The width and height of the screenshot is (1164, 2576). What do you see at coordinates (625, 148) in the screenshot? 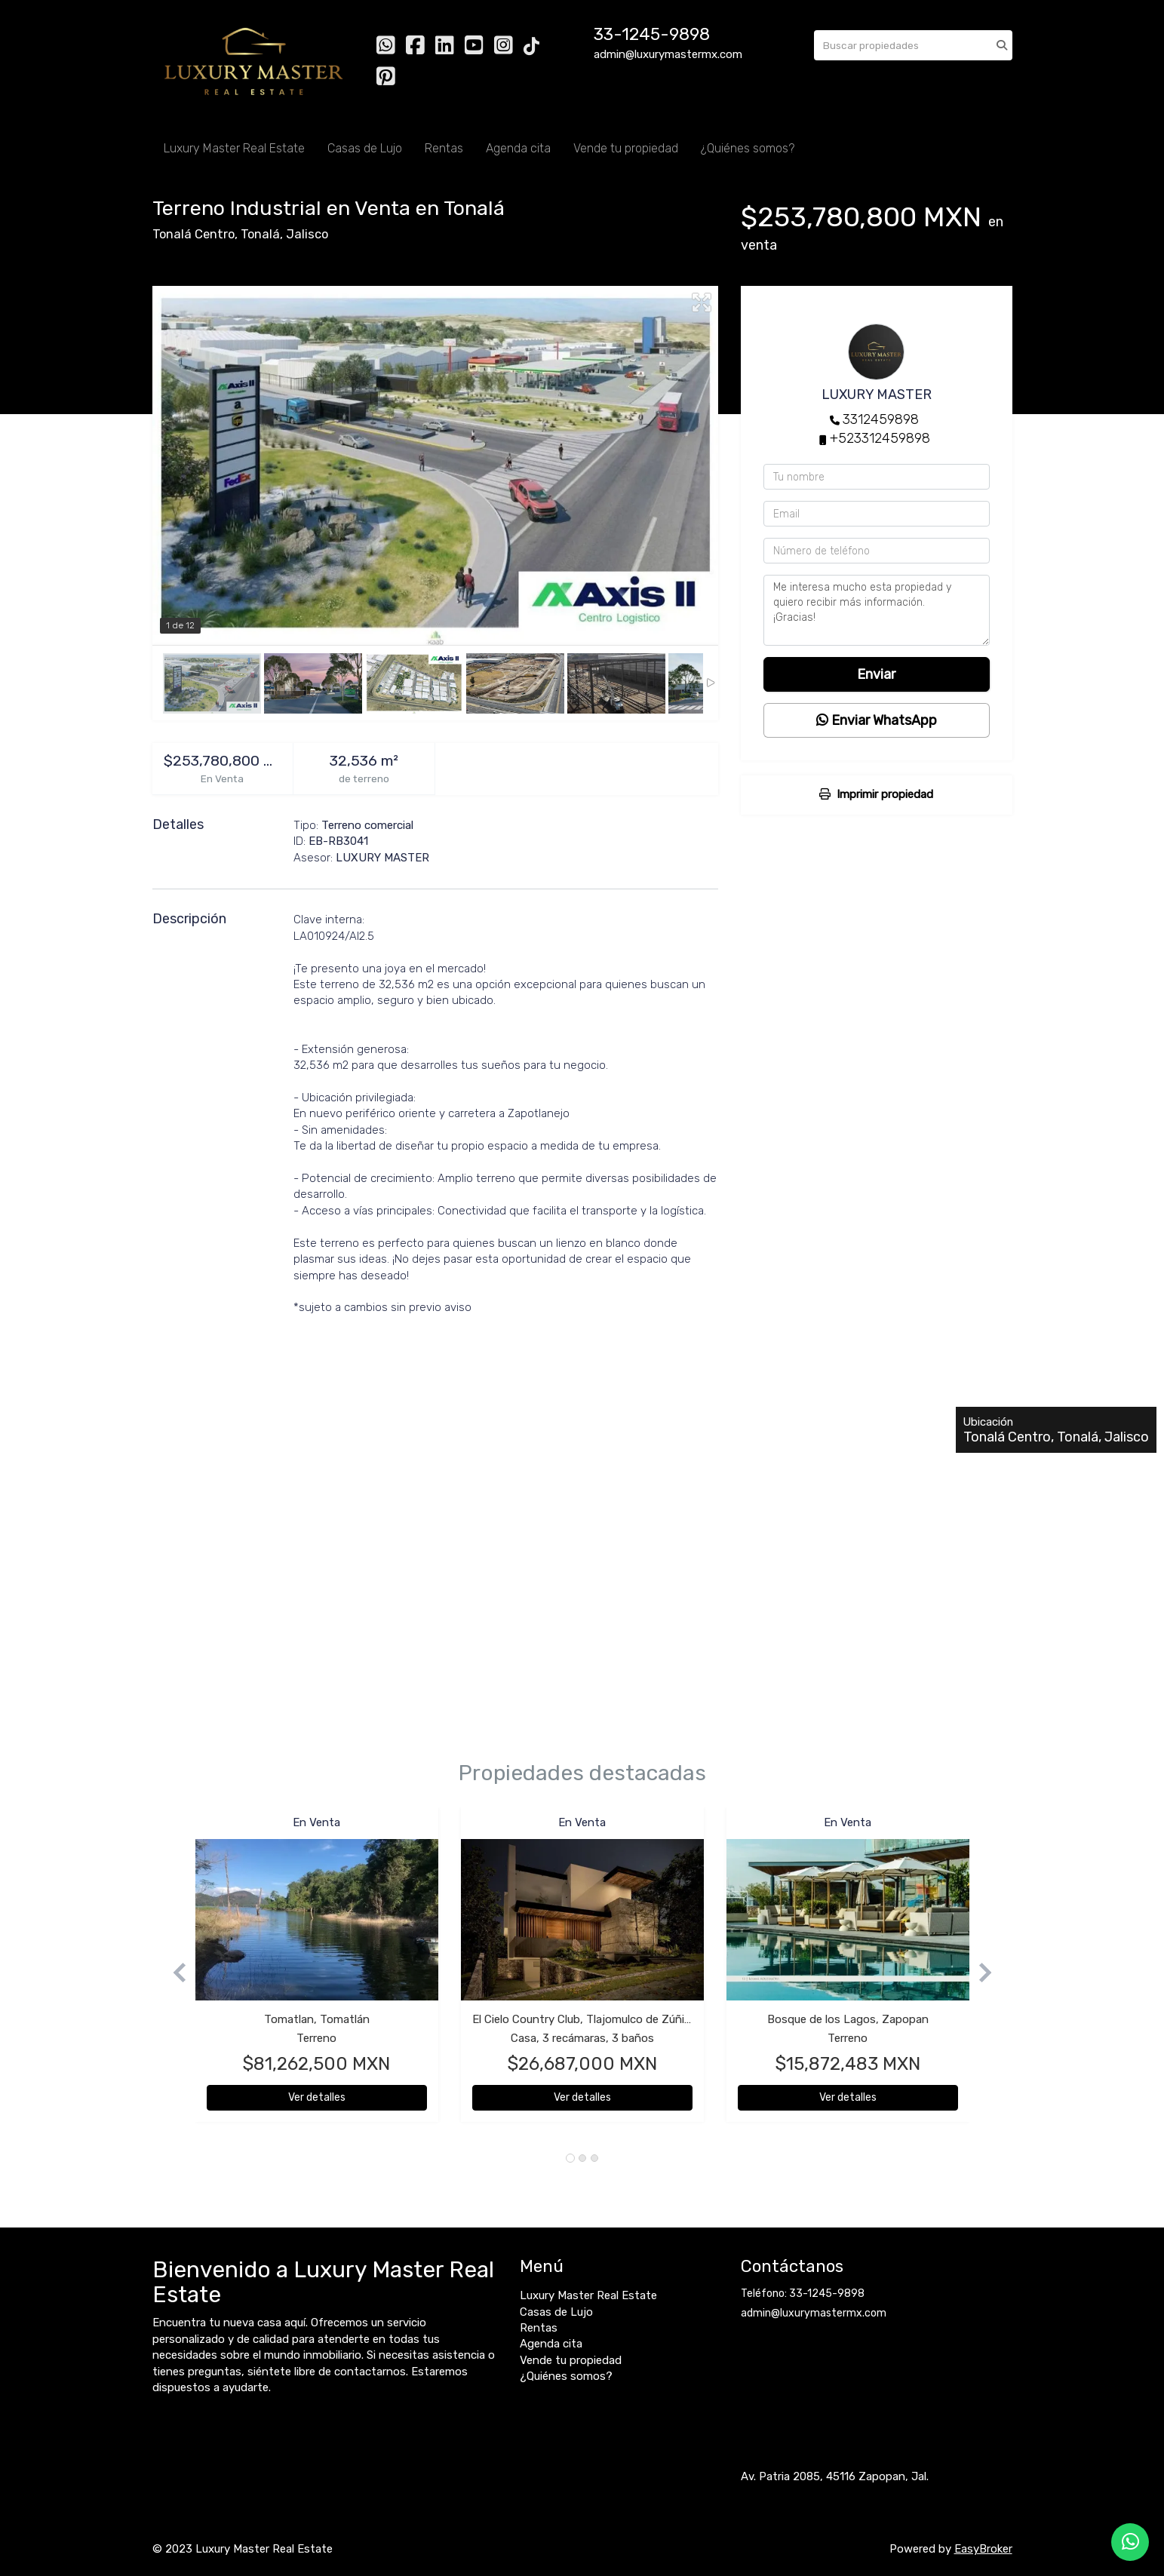
I see `Vende tu propiedad` at bounding box center [625, 148].